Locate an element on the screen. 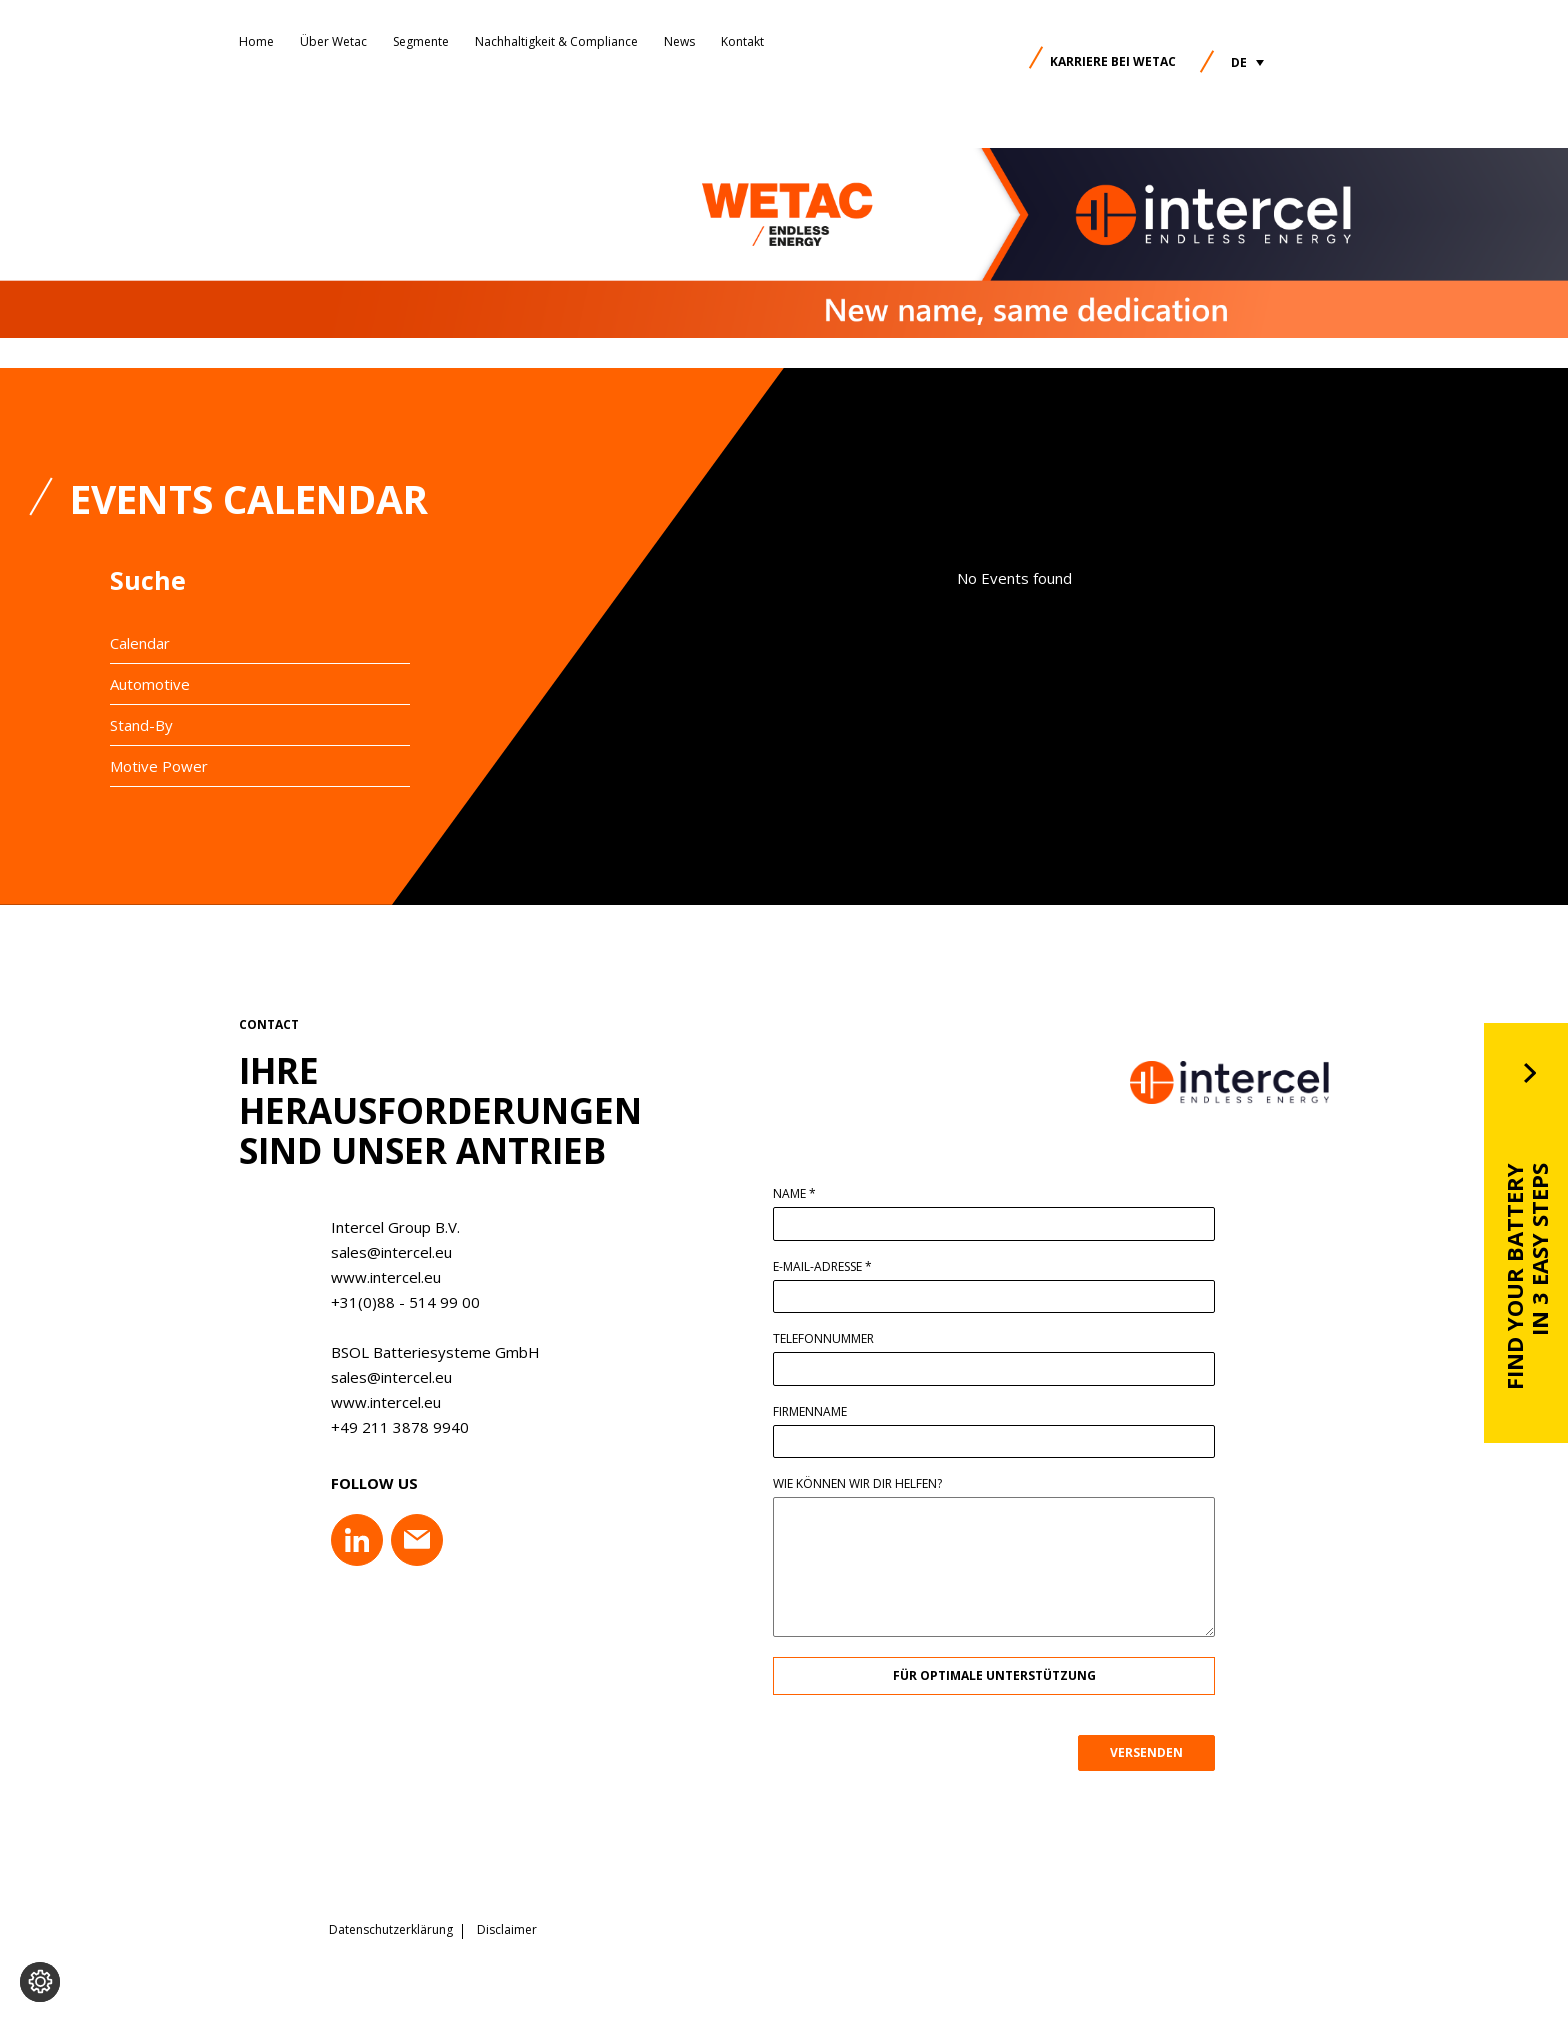 Image resolution: width=1568 pixels, height=2022 pixels. Firmenname is located at coordinates (818, 1412).